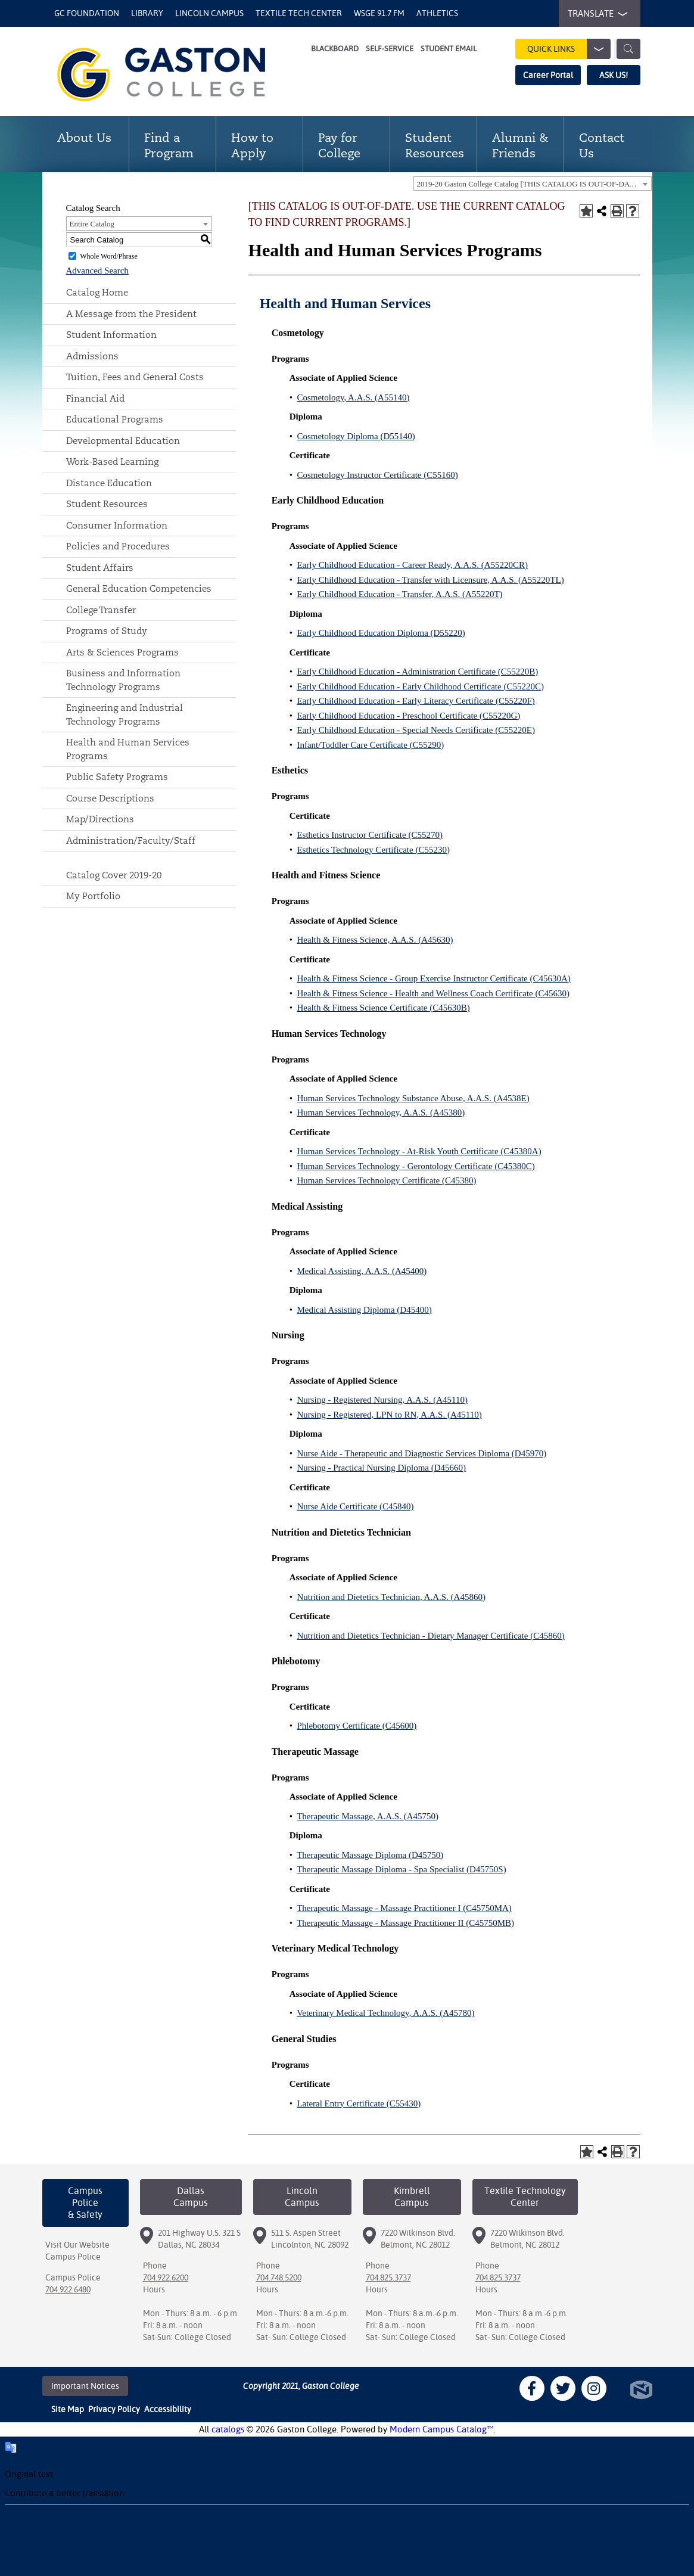 The height and width of the screenshot is (2576, 694). What do you see at coordinates (420, 686) in the screenshot?
I see `Early Childhood Education - Early Childhood Certificate (C55220C)` at bounding box center [420, 686].